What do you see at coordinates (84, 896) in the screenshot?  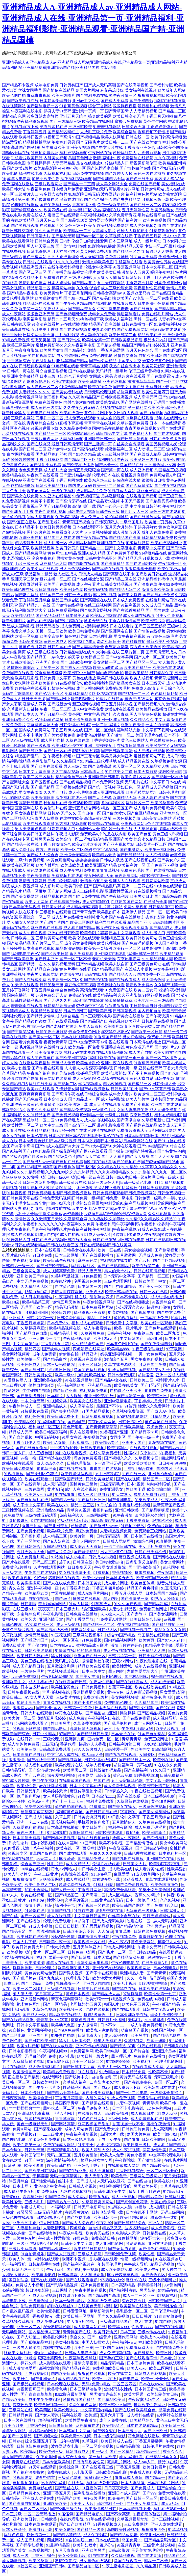 I see `国产吃瓜免费在线` at bounding box center [84, 896].